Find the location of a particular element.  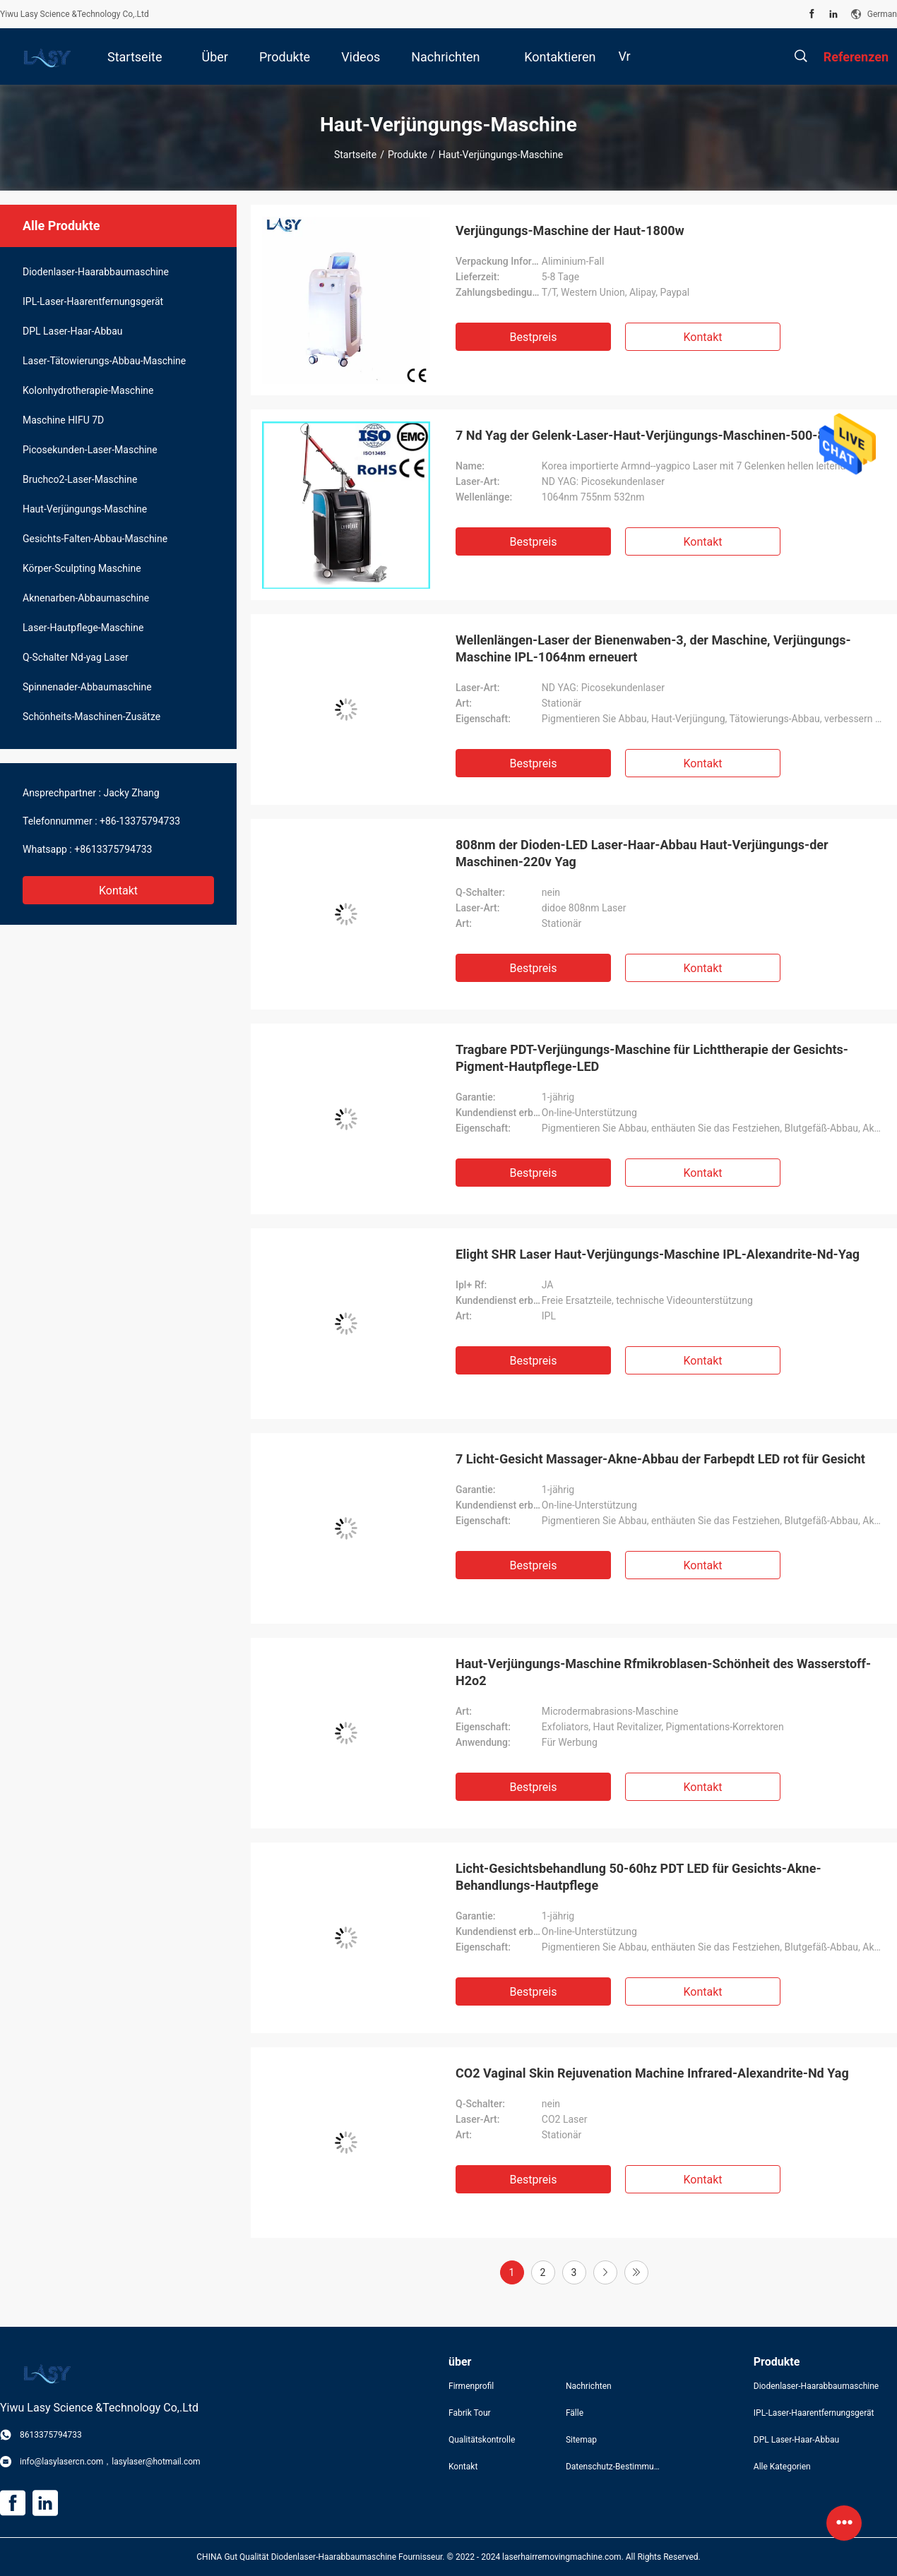

Laser-Hautpflege-Maschine is located at coordinates (83, 627).